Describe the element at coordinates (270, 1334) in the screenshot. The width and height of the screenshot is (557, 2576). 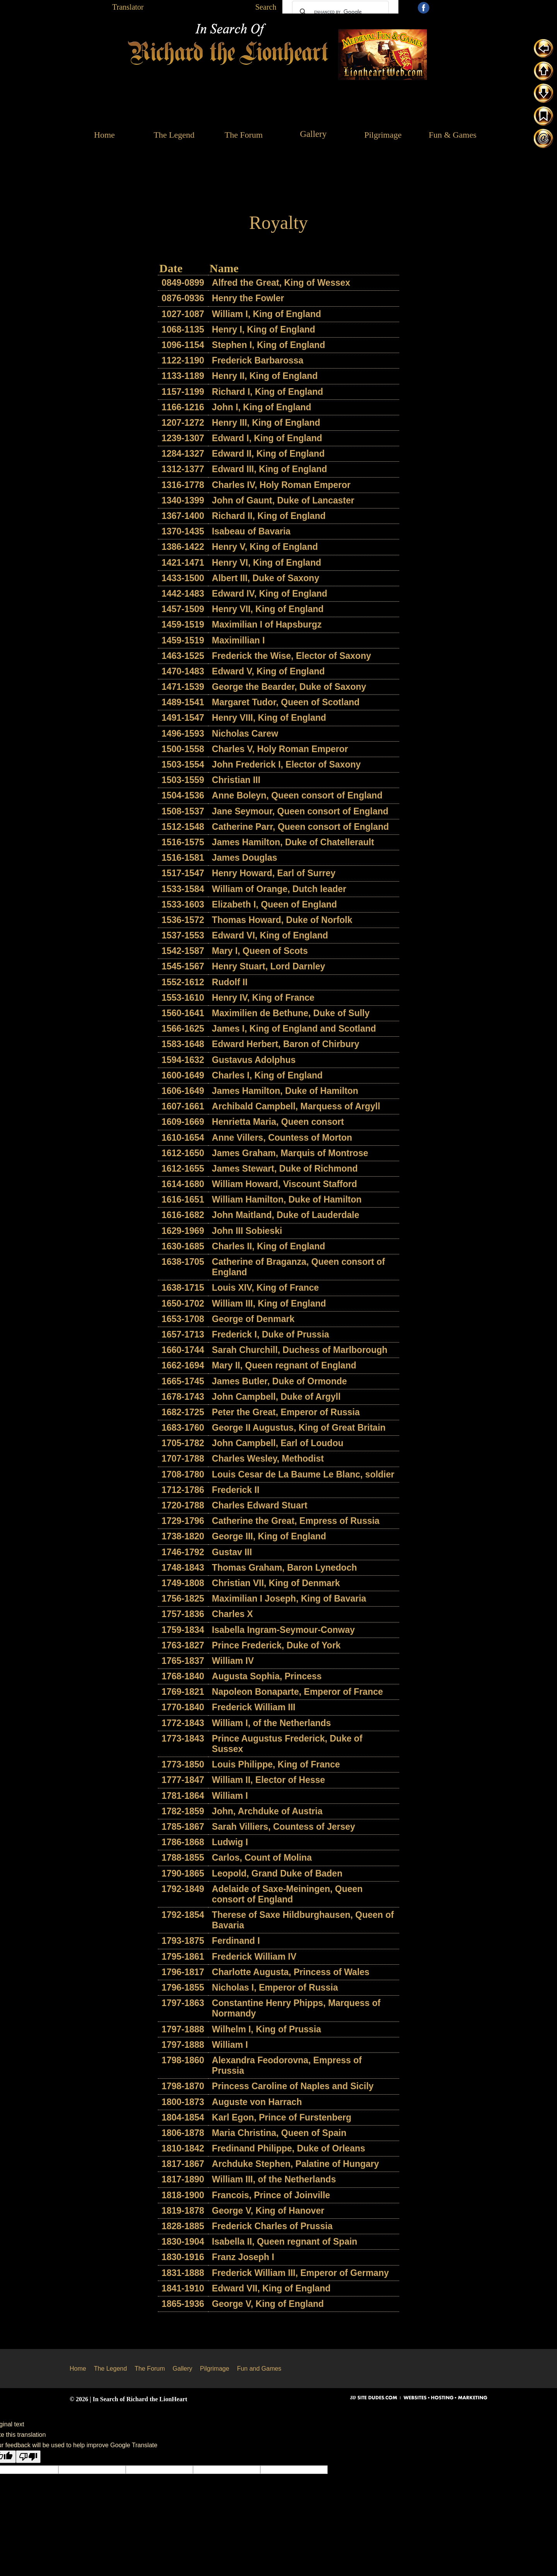
I see `Frederick I, Duke of Prussia` at that location.